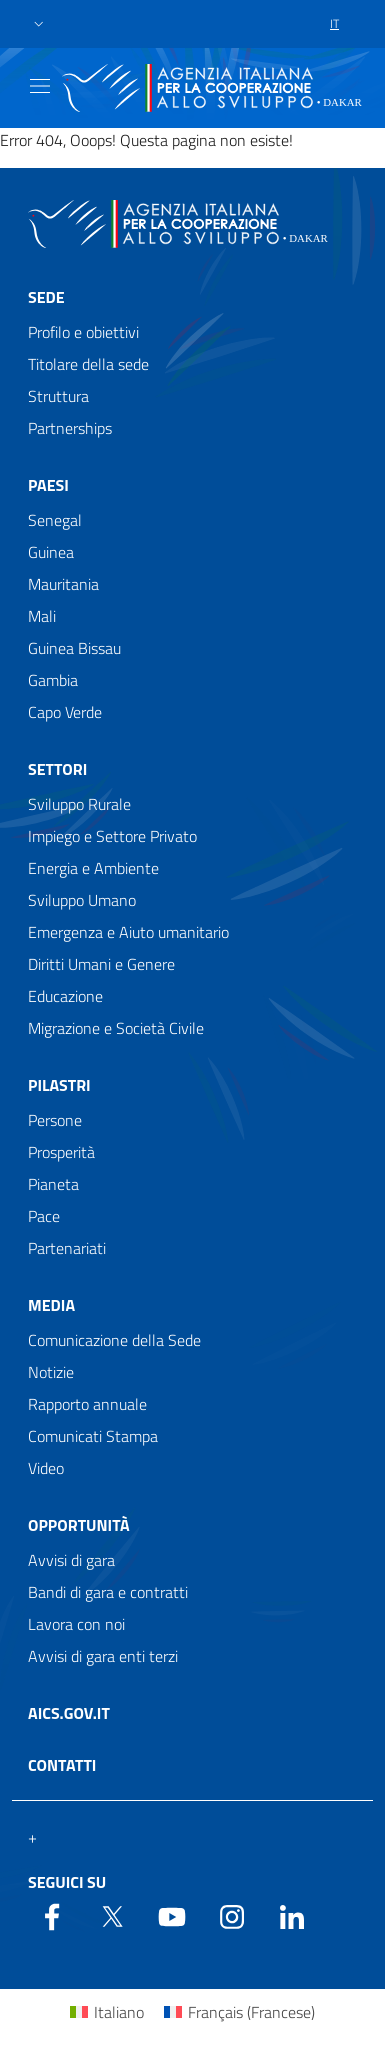 This screenshot has width=385, height=2064. I want to click on Titolare della sede, so click(88, 364).